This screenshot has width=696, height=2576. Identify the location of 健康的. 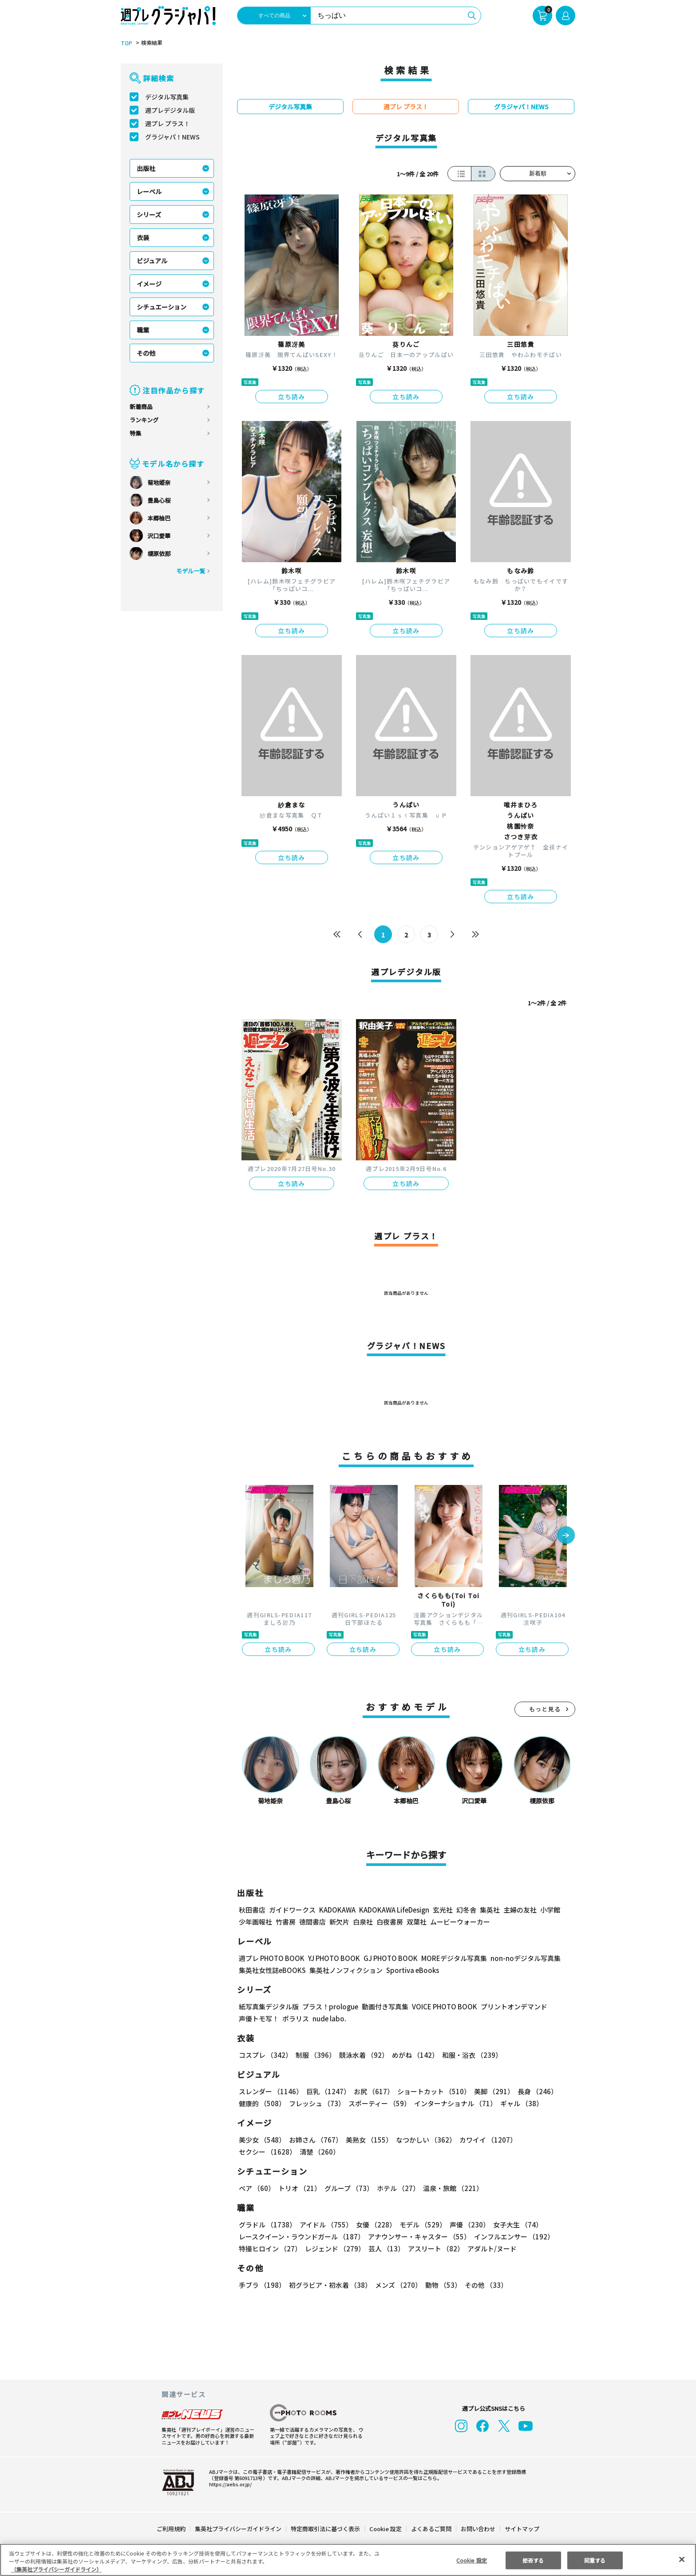
(262, 2103).